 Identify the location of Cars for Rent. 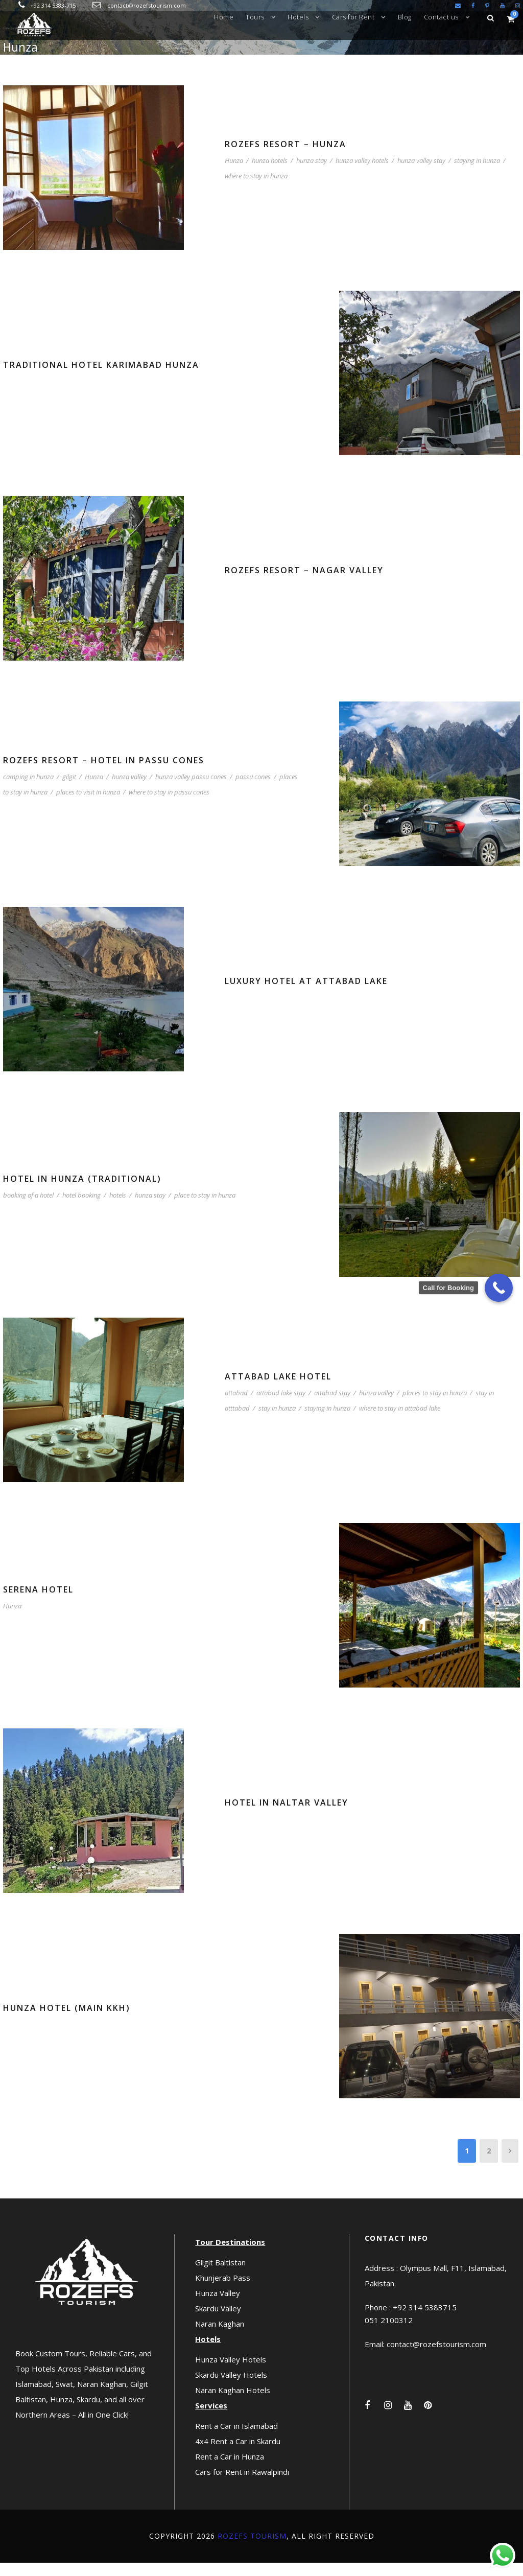
(353, 16).